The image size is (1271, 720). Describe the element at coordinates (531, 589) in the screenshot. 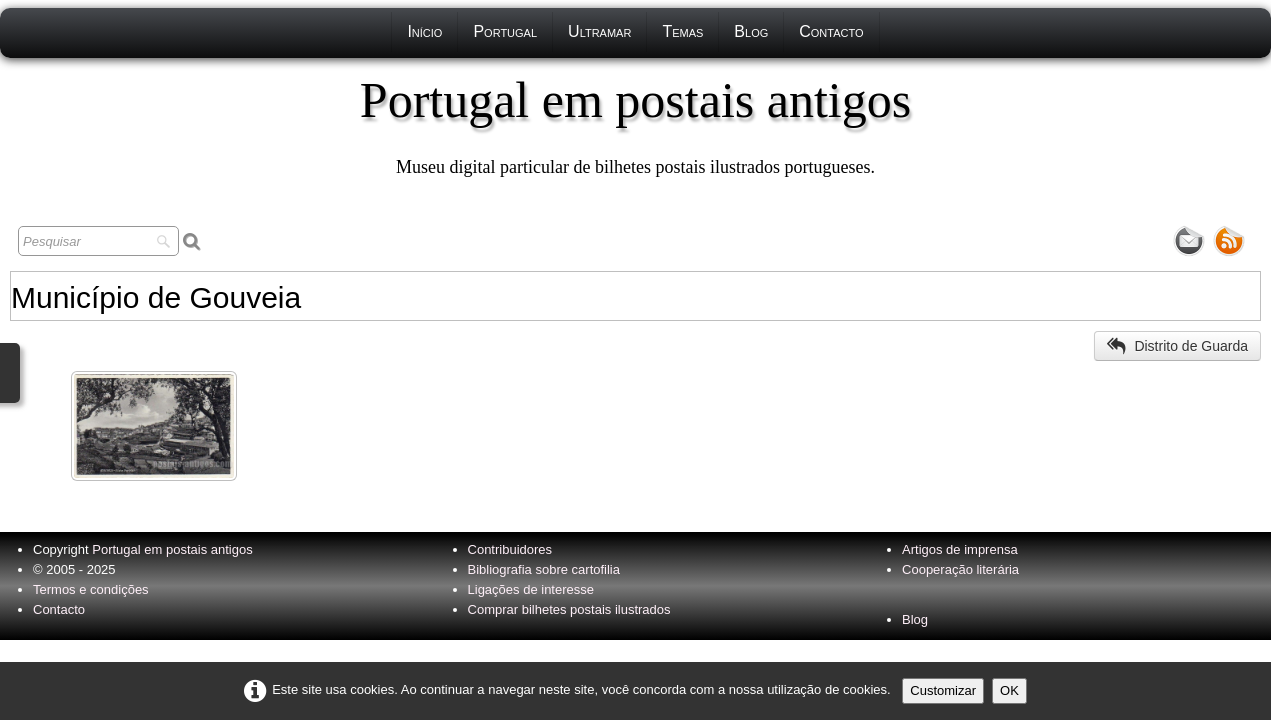

I see `Ligações de interesse` at that location.